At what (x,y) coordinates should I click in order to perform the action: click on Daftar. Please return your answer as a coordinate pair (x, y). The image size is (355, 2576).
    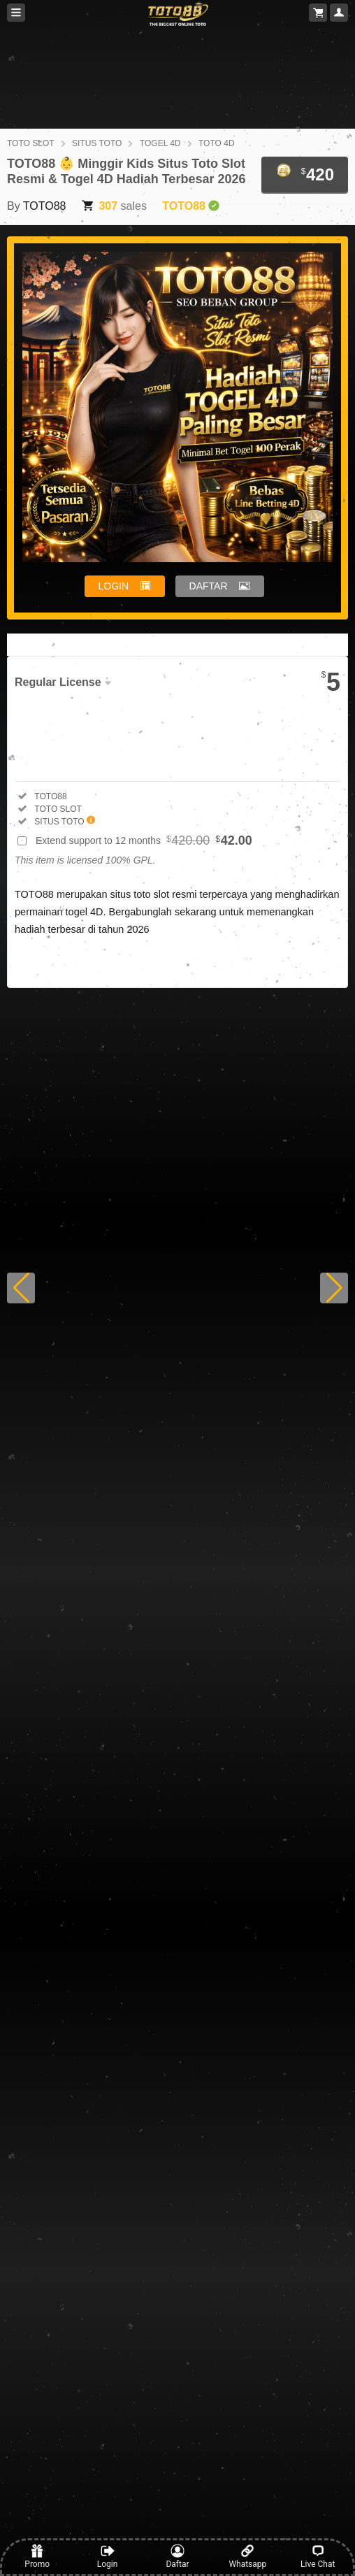
    Looking at the image, I should click on (177, 2556).